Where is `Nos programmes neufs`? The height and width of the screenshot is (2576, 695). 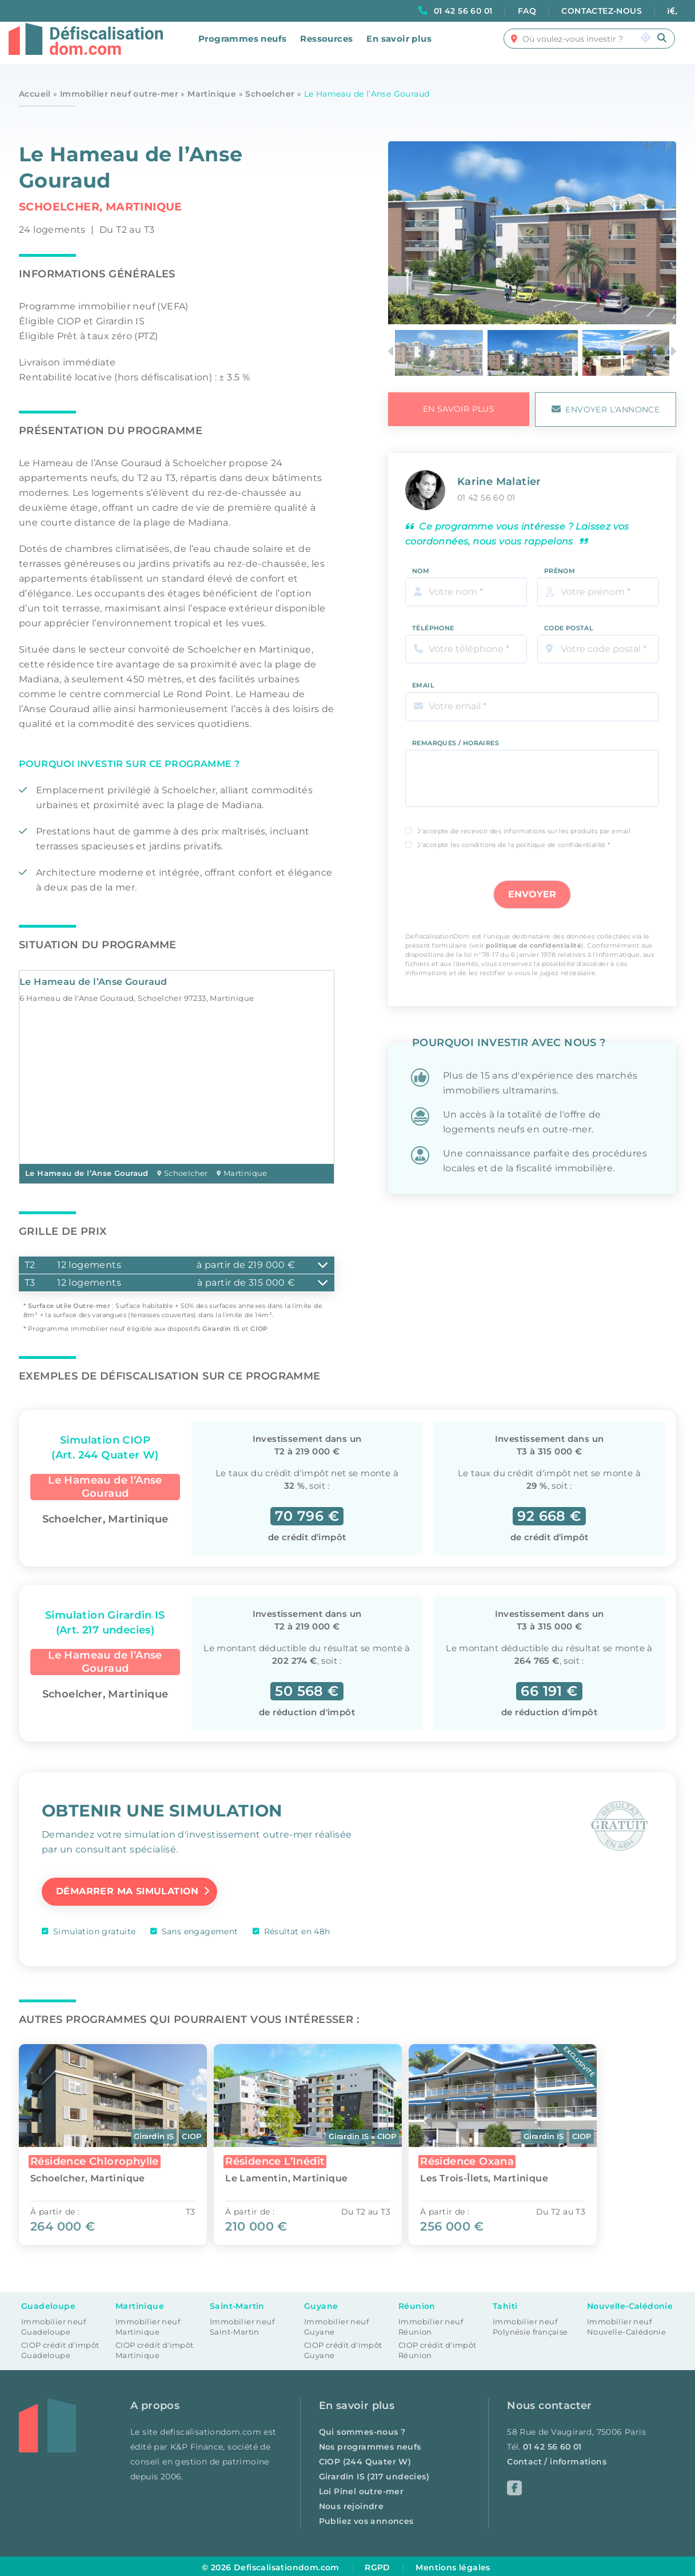 Nos programmes neufs is located at coordinates (370, 2444).